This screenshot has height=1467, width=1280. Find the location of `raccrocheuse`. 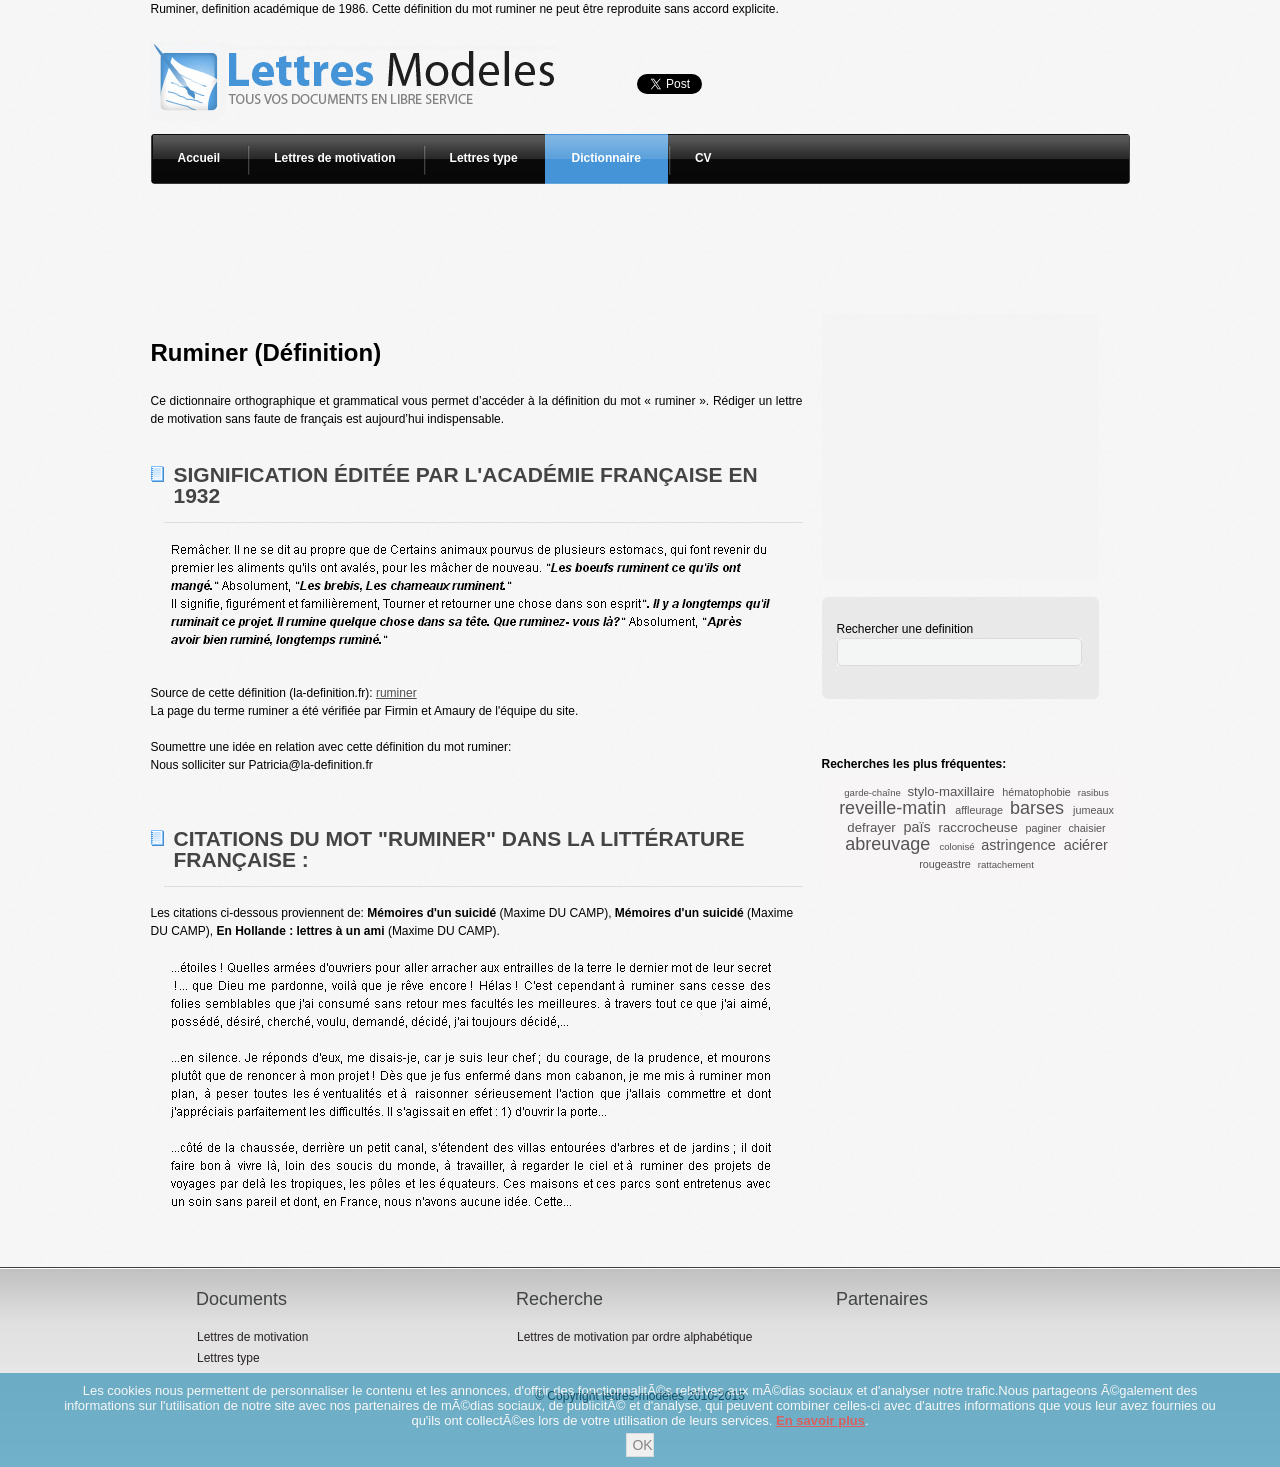

raccrocheuse is located at coordinates (978, 827).